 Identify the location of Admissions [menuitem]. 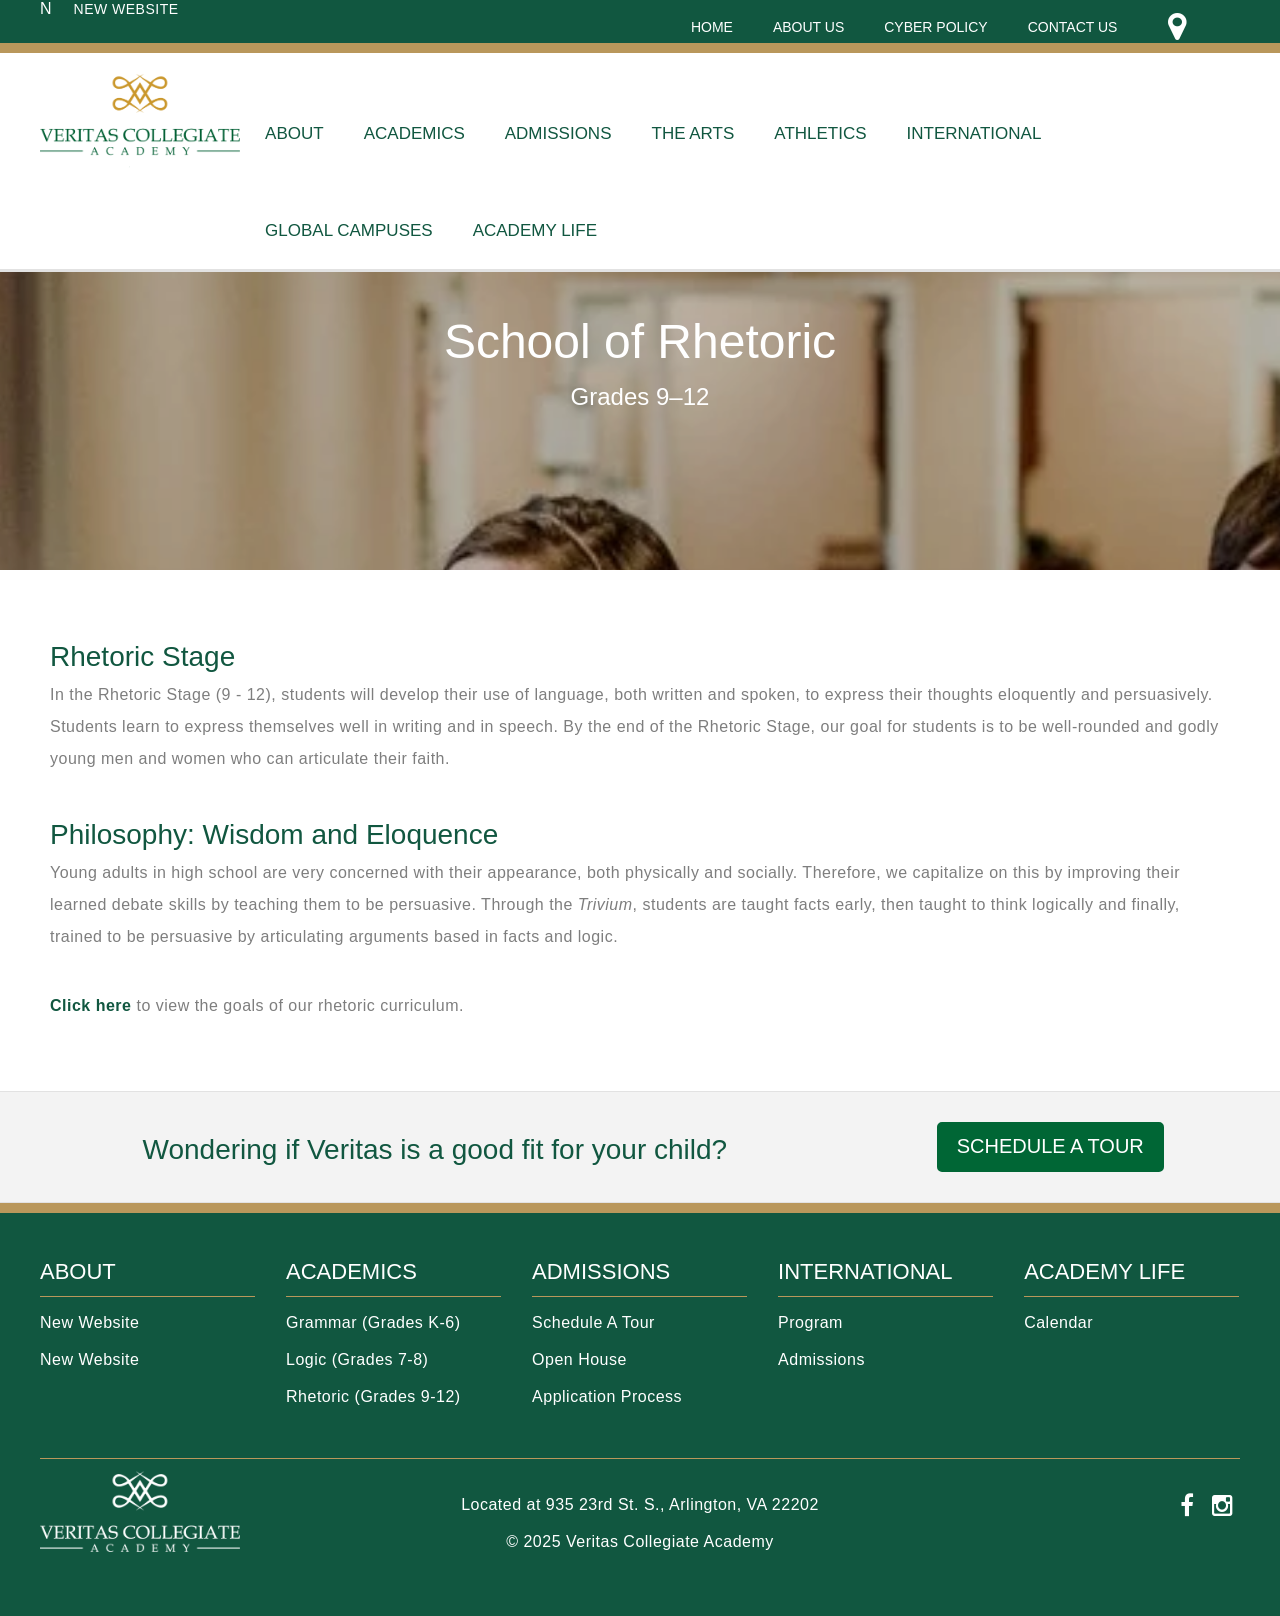
(558, 133).